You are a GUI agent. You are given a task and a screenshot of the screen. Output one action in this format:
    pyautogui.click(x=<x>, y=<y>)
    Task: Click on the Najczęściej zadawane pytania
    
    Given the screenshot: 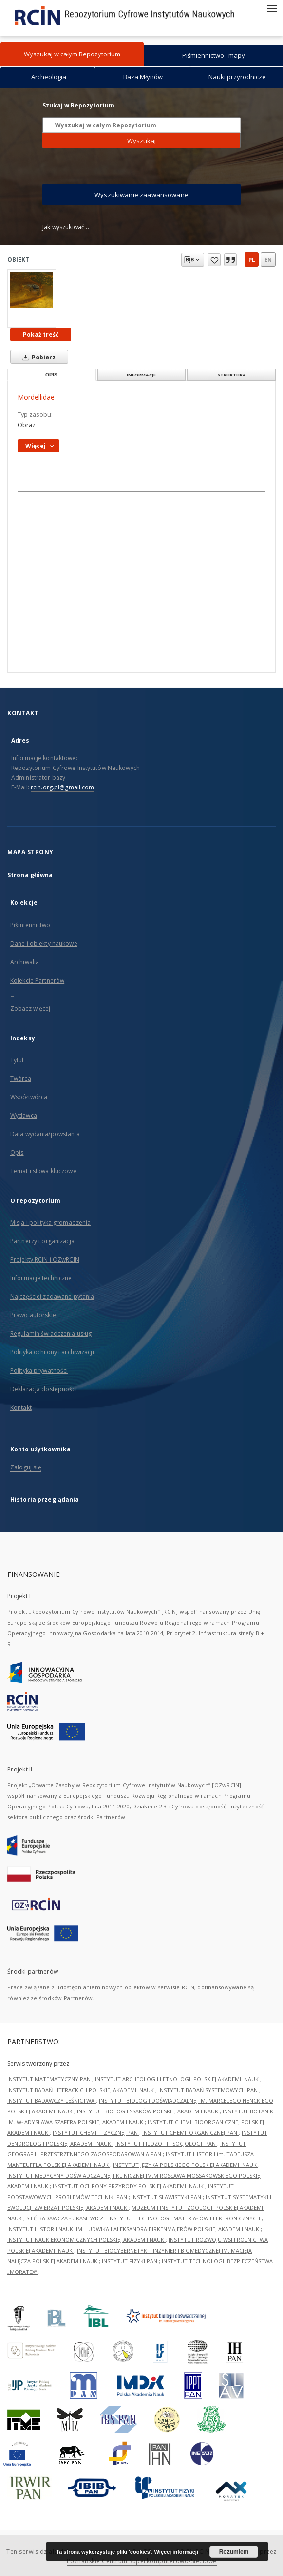 What is the action you would take?
    pyautogui.click(x=52, y=1296)
    